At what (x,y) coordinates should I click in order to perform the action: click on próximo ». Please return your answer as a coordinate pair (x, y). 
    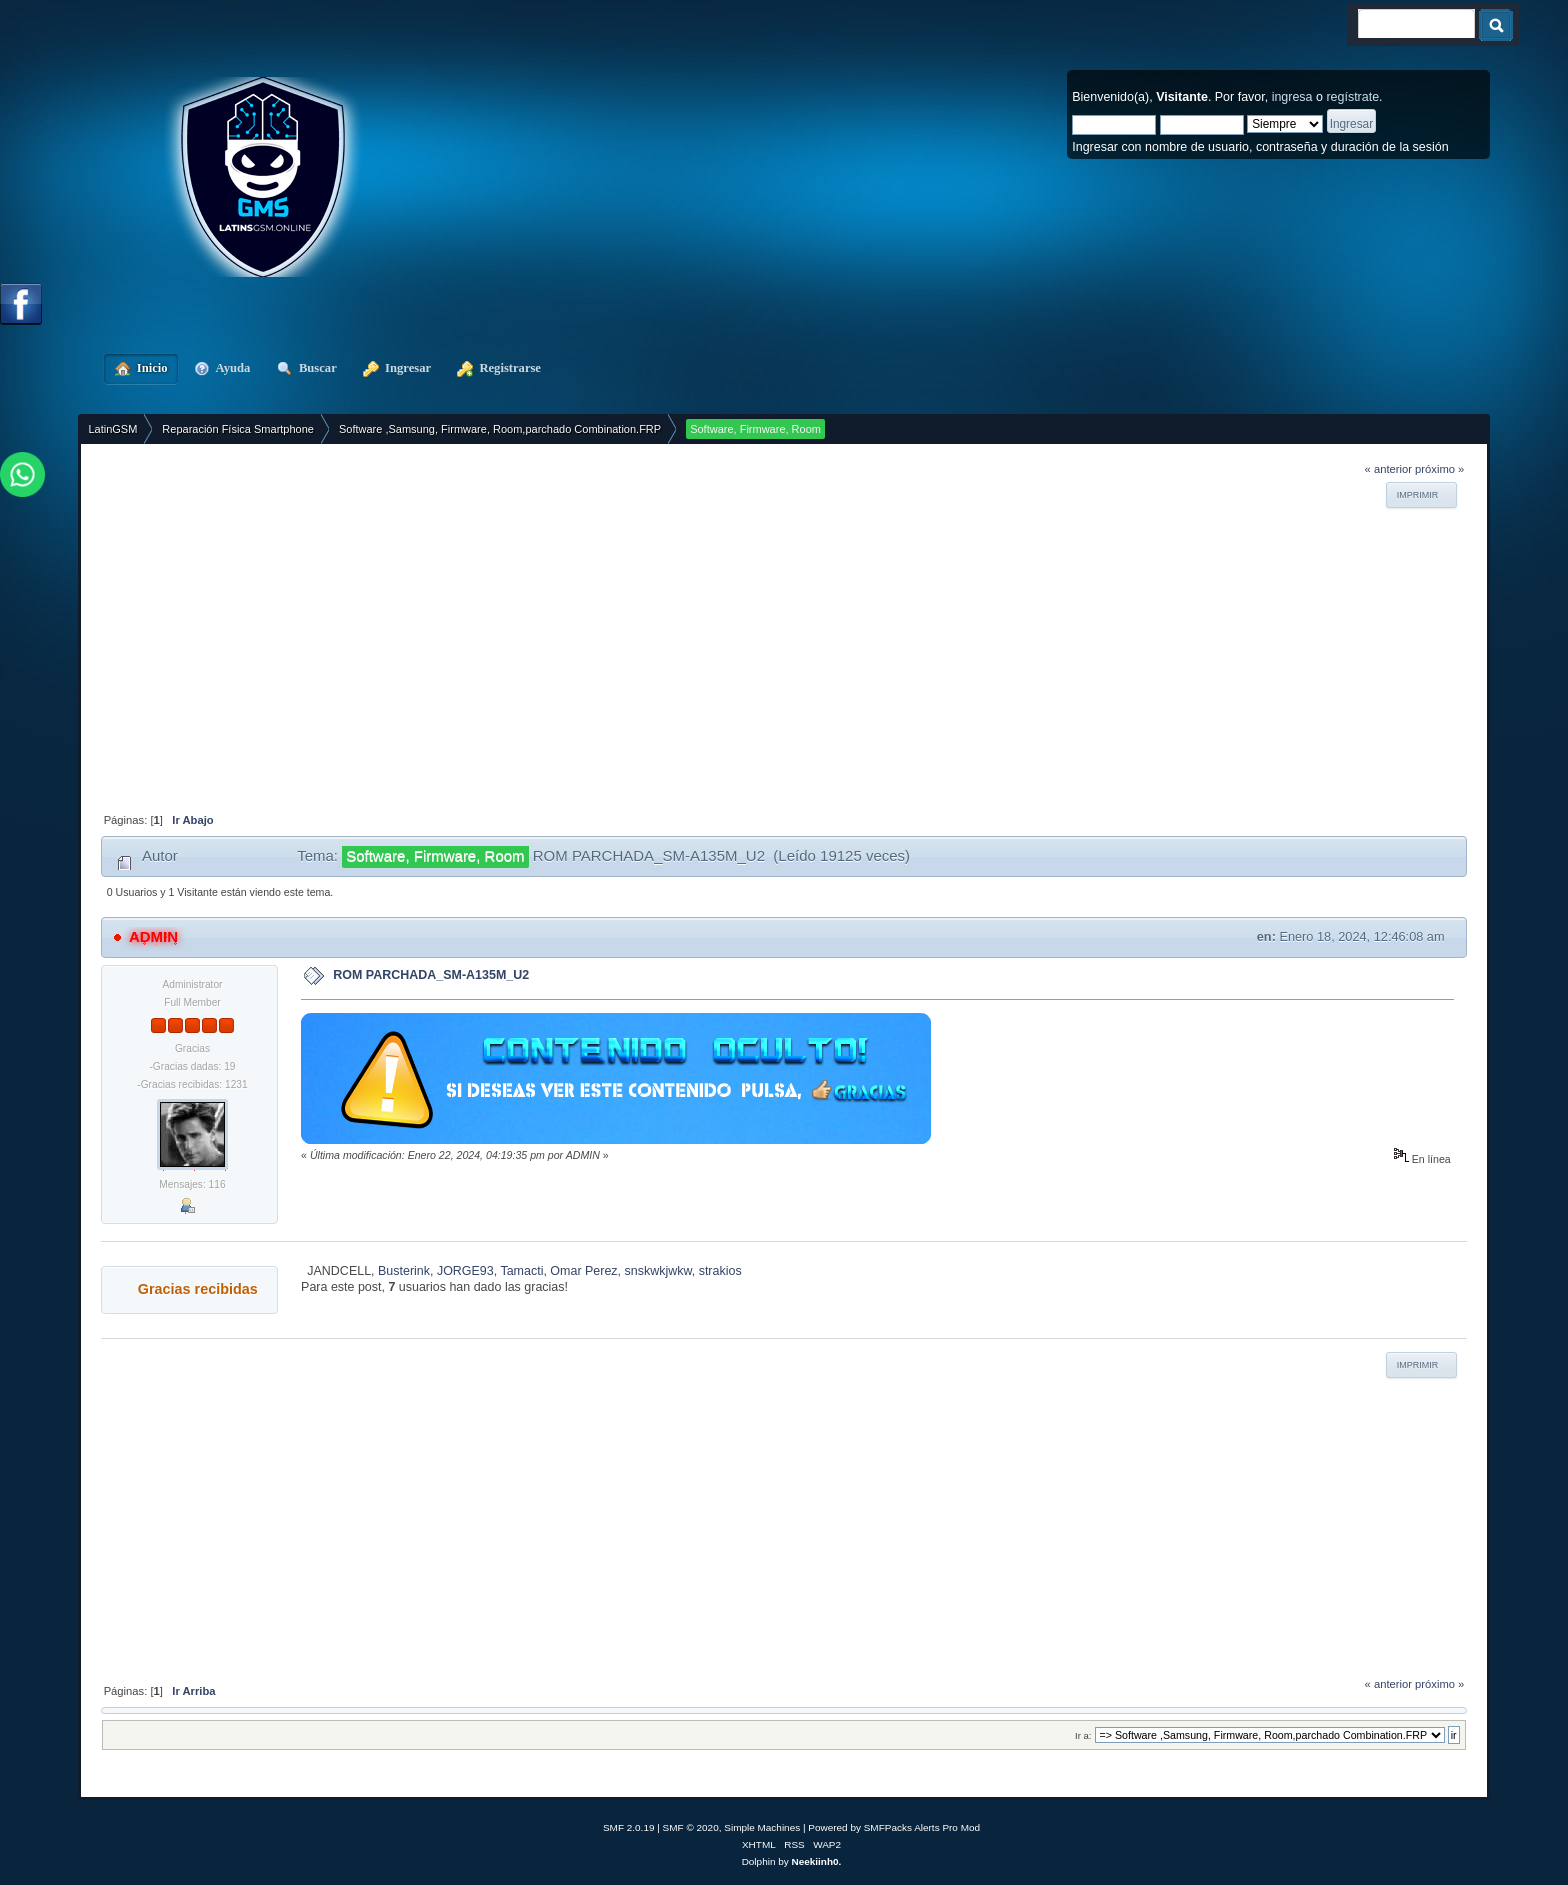
    Looking at the image, I should click on (1439, 469).